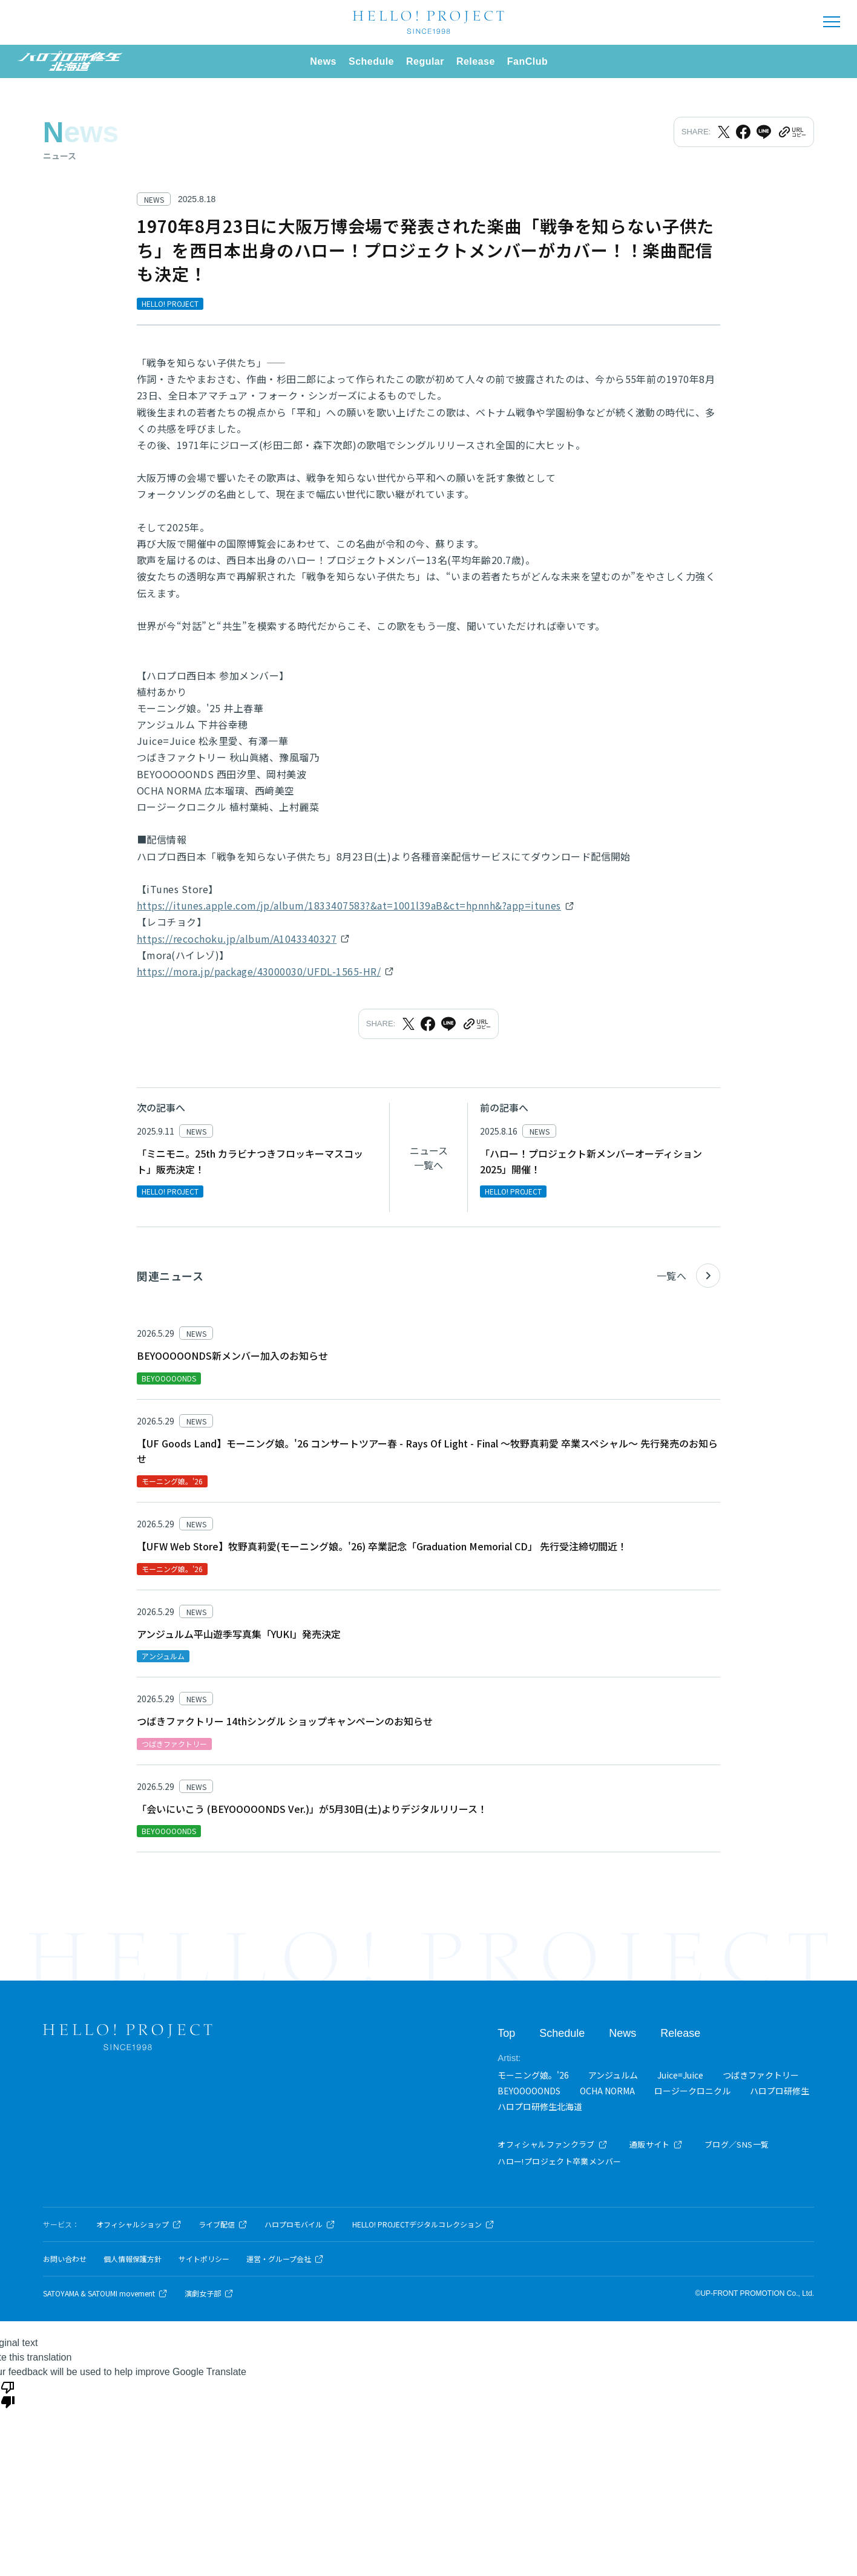 The image size is (857, 2576). Describe the element at coordinates (724, 132) in the screenshot. I see `[Xでシェア]` at that location.